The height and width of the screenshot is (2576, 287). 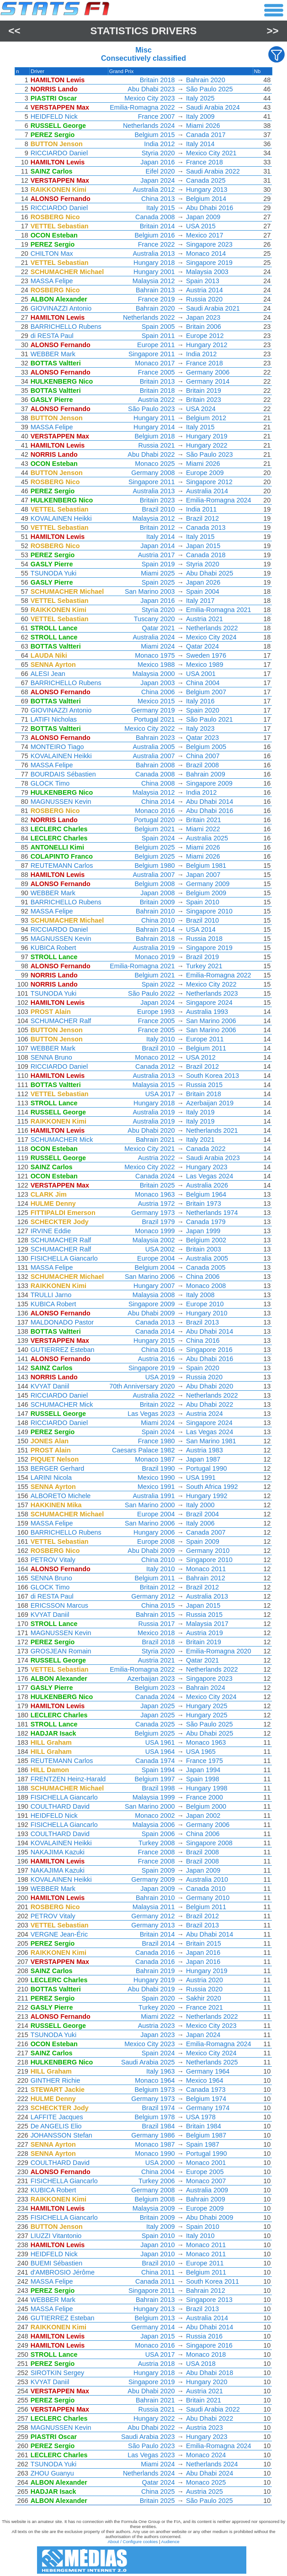 I want to click on Mexico 2018, so click(x=156, y=1632).